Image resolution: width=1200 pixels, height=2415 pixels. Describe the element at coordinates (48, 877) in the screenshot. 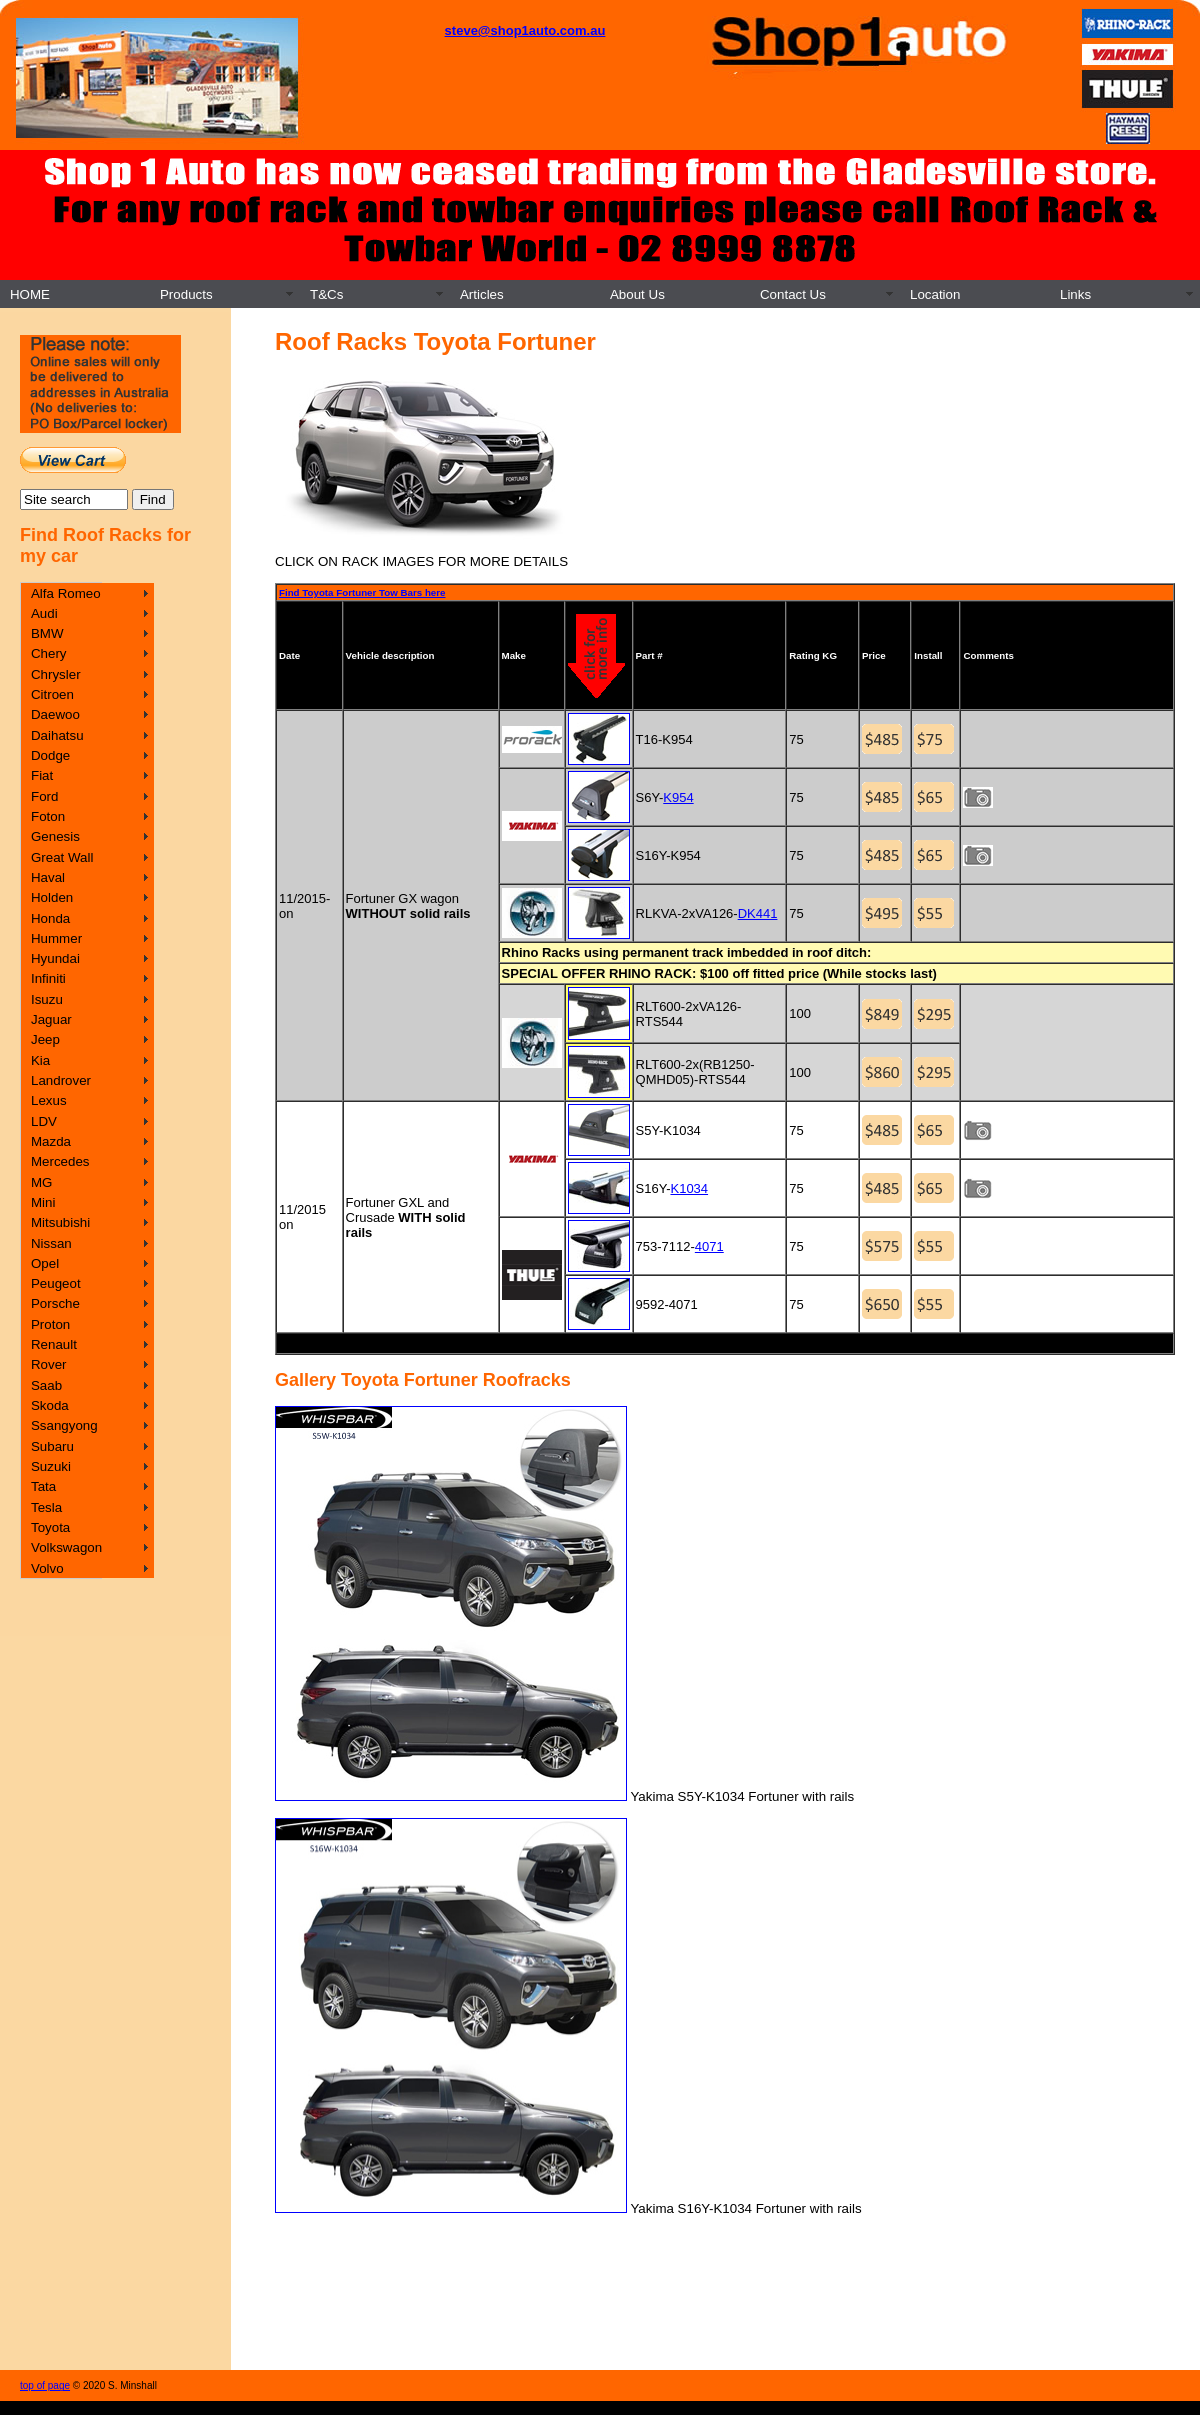

I see `Haval` at that location.